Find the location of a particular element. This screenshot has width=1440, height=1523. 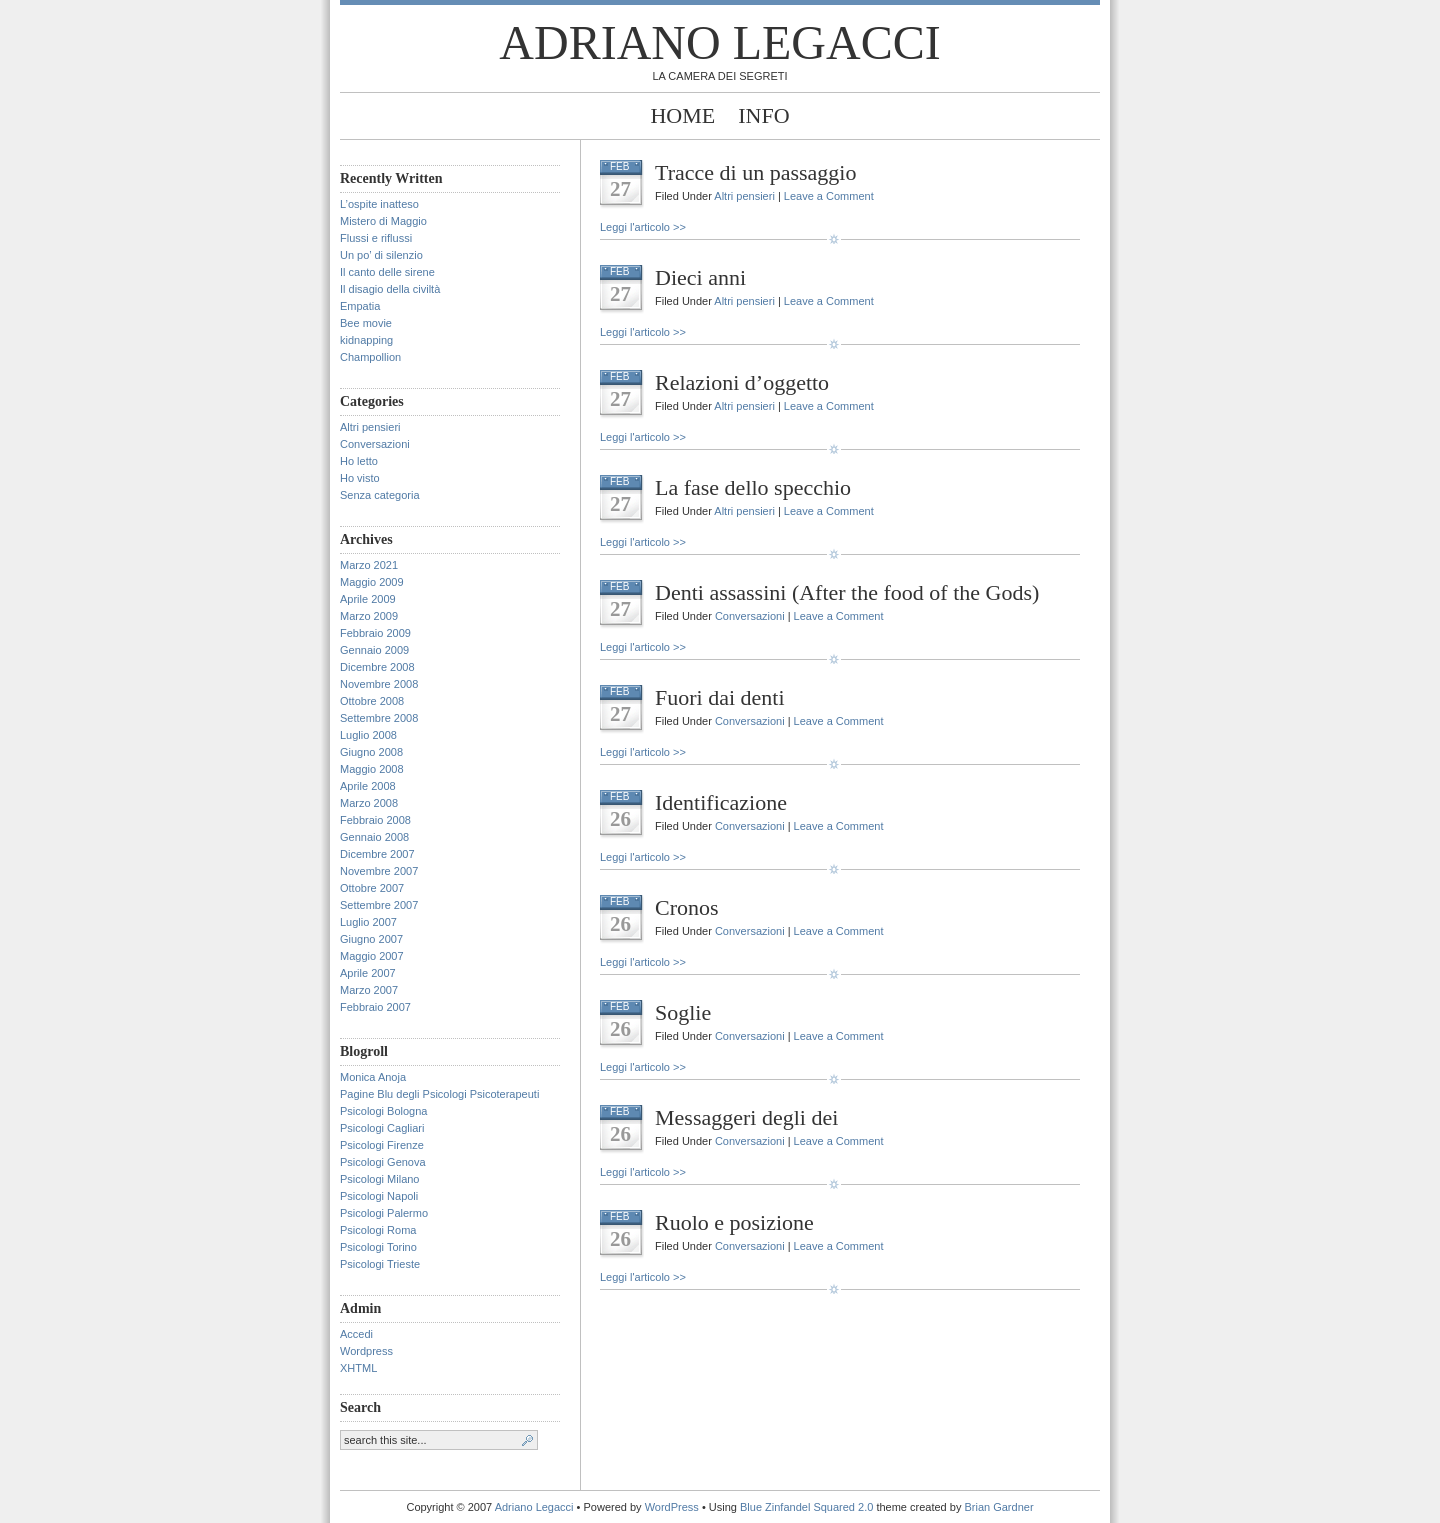

Altri pensieri is located at coordinates (370, 427).